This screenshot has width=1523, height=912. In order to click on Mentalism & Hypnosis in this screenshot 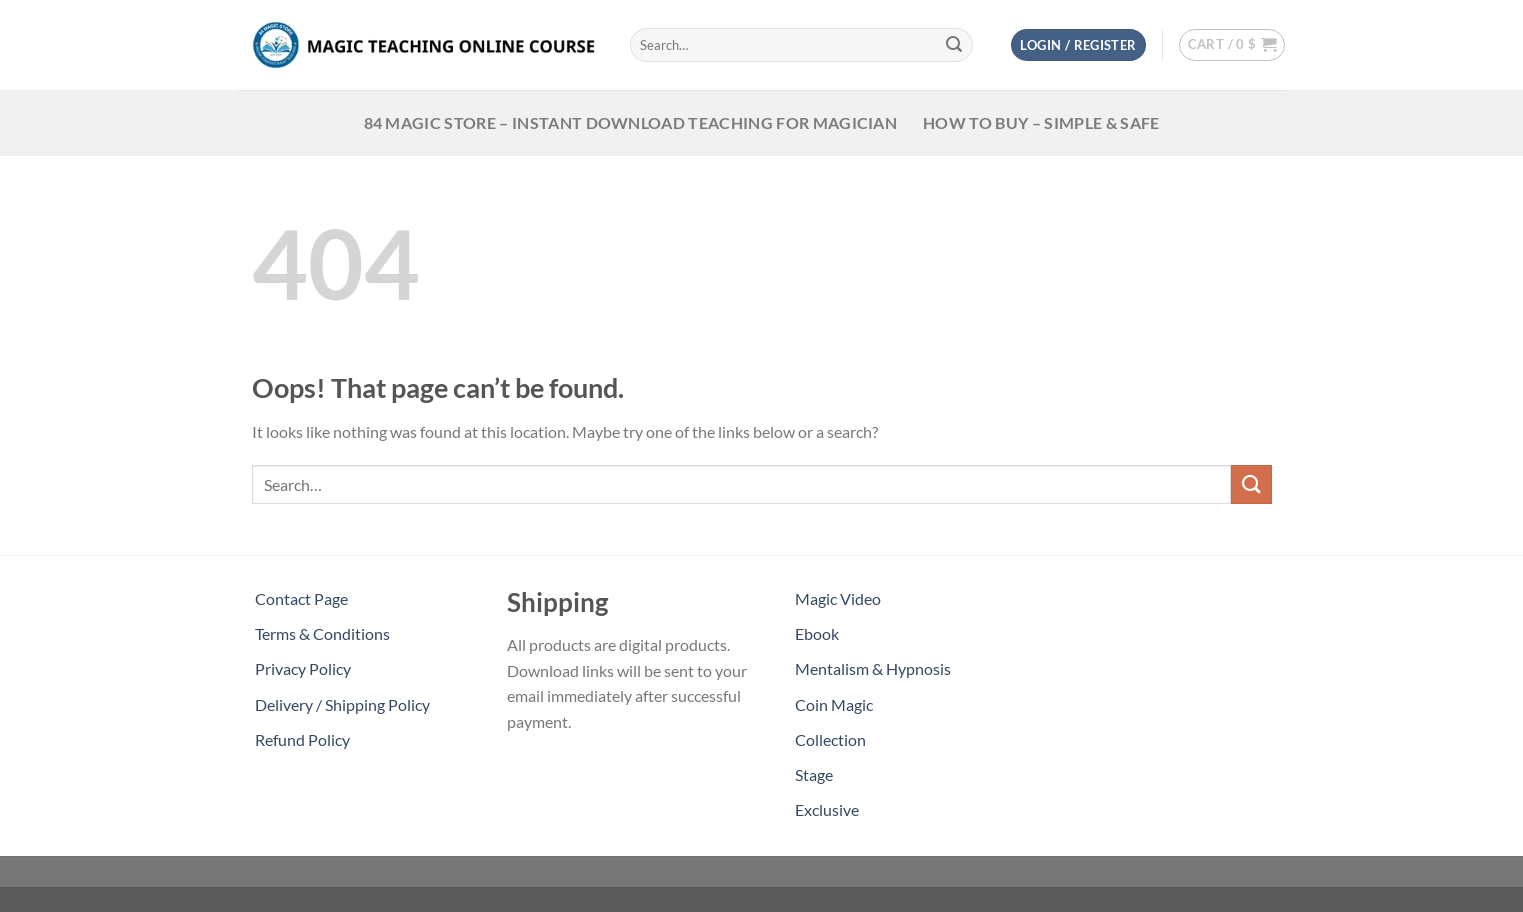, I will do `click(873, 668)`.